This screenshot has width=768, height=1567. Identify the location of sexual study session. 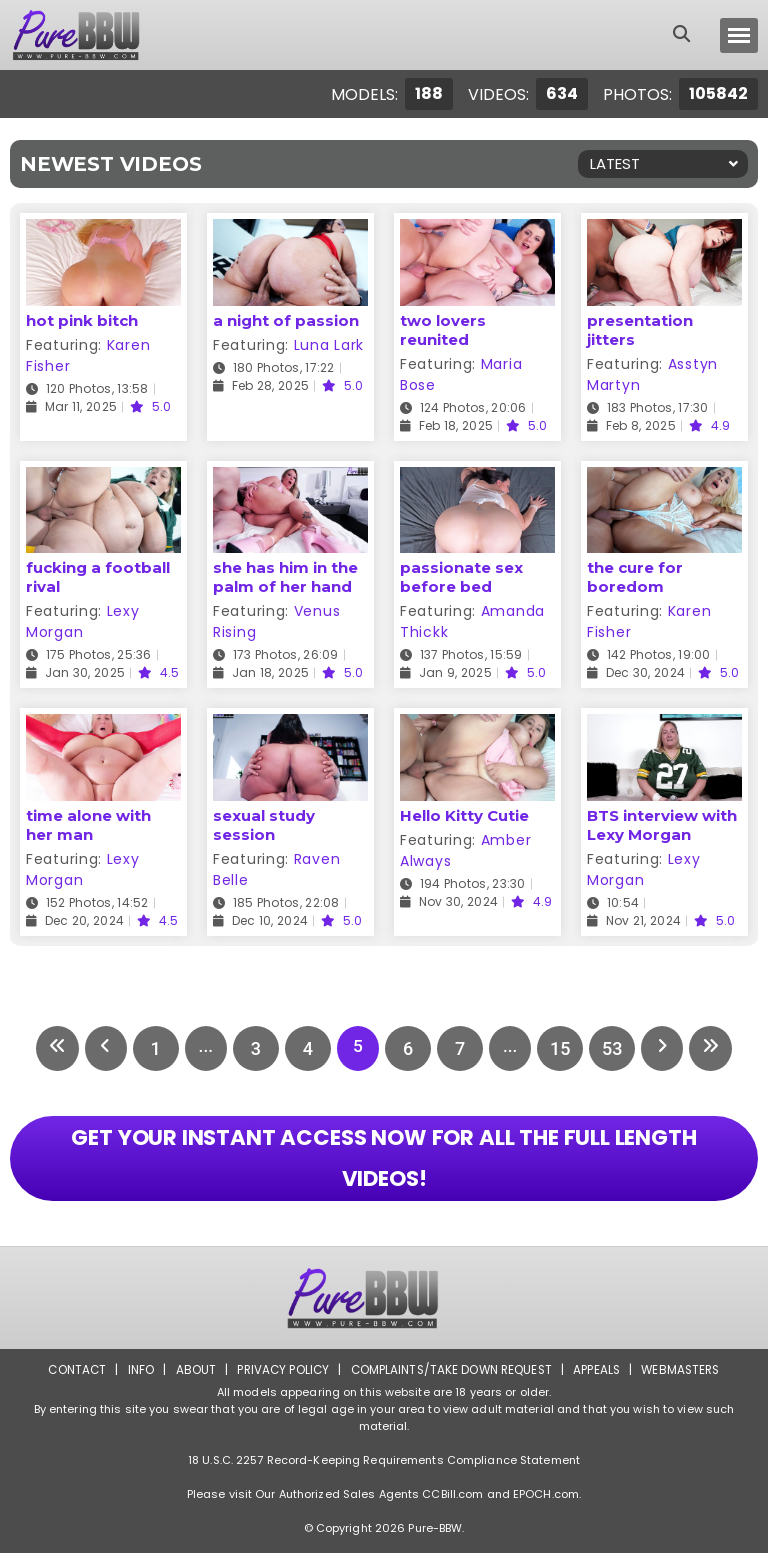
(264, 825).